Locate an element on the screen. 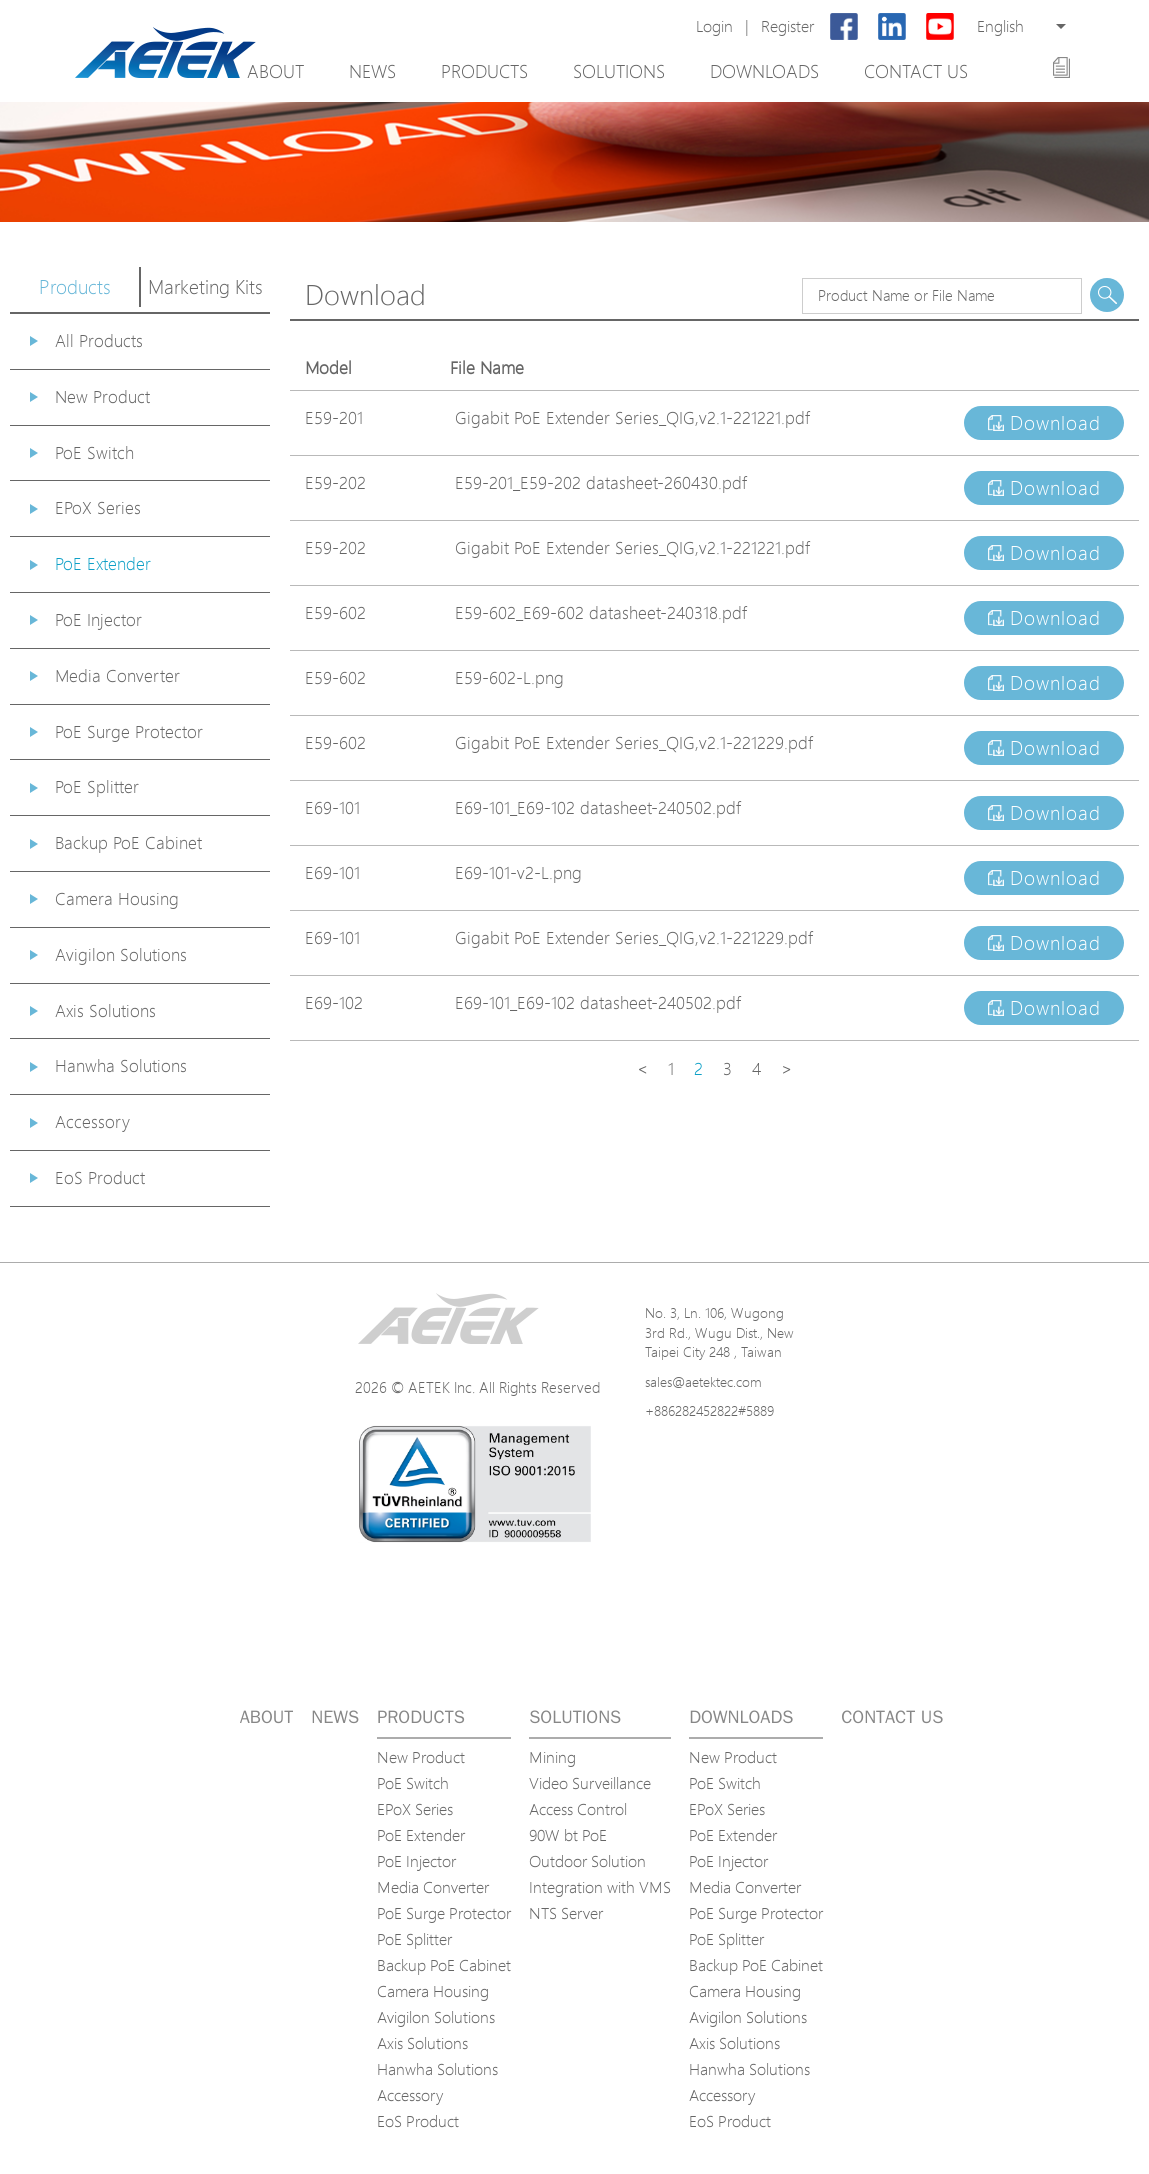 Image resolution: width=1149 pixels, height=2174 pixels. PoE Extender is located at coordinates (103, 563).